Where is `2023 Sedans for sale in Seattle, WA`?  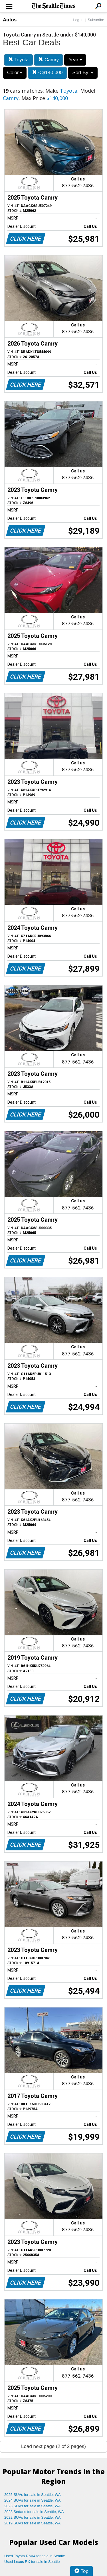
2023 Sedans for sale in Seattle, WA is located at coordinates (34, 2512).